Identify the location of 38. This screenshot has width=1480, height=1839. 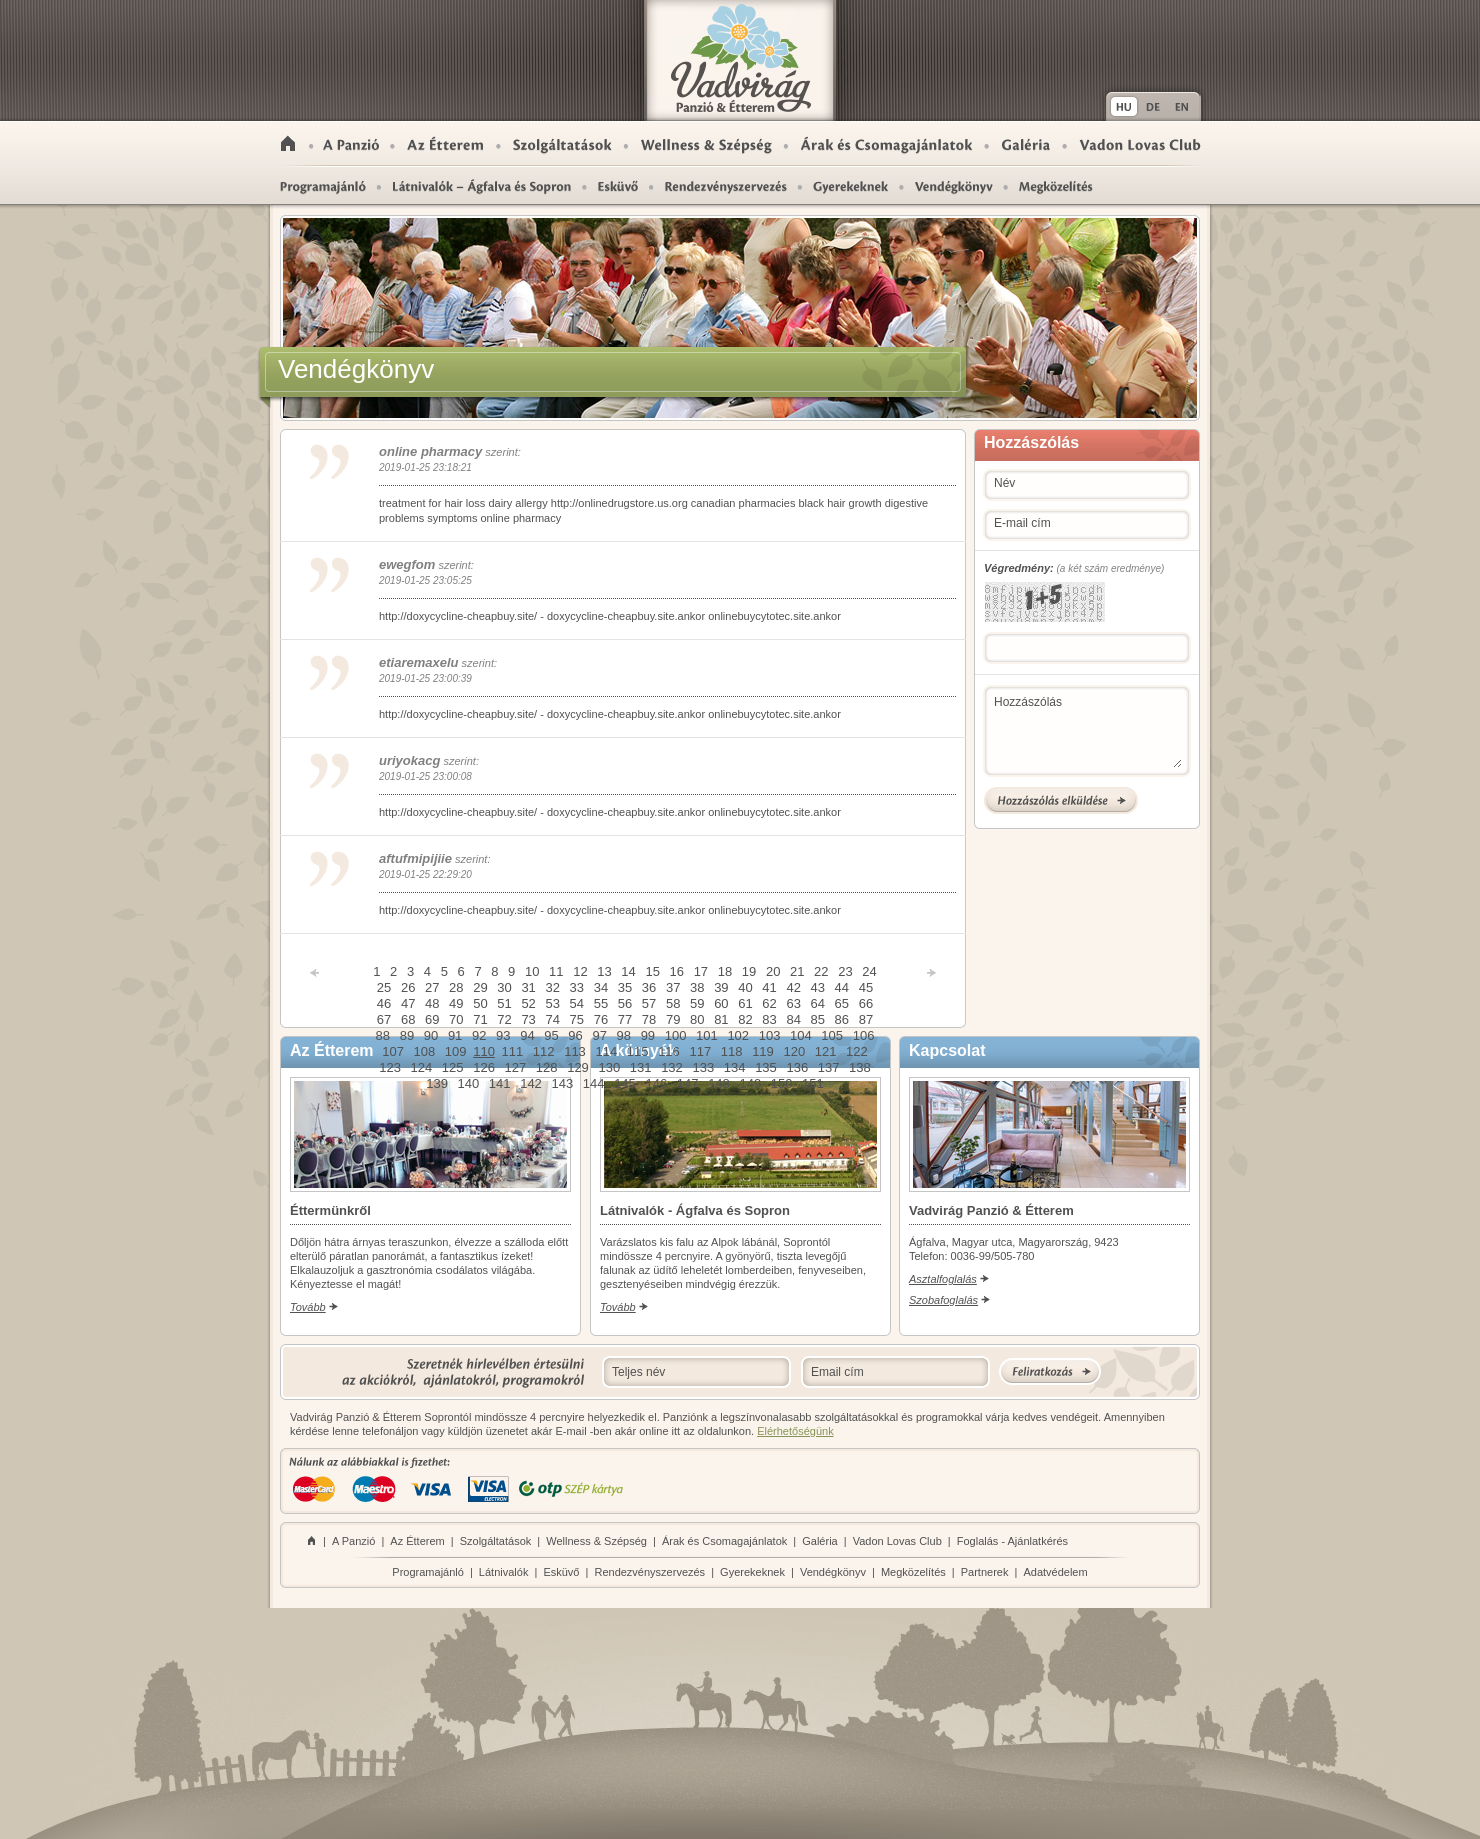
(697, 987).